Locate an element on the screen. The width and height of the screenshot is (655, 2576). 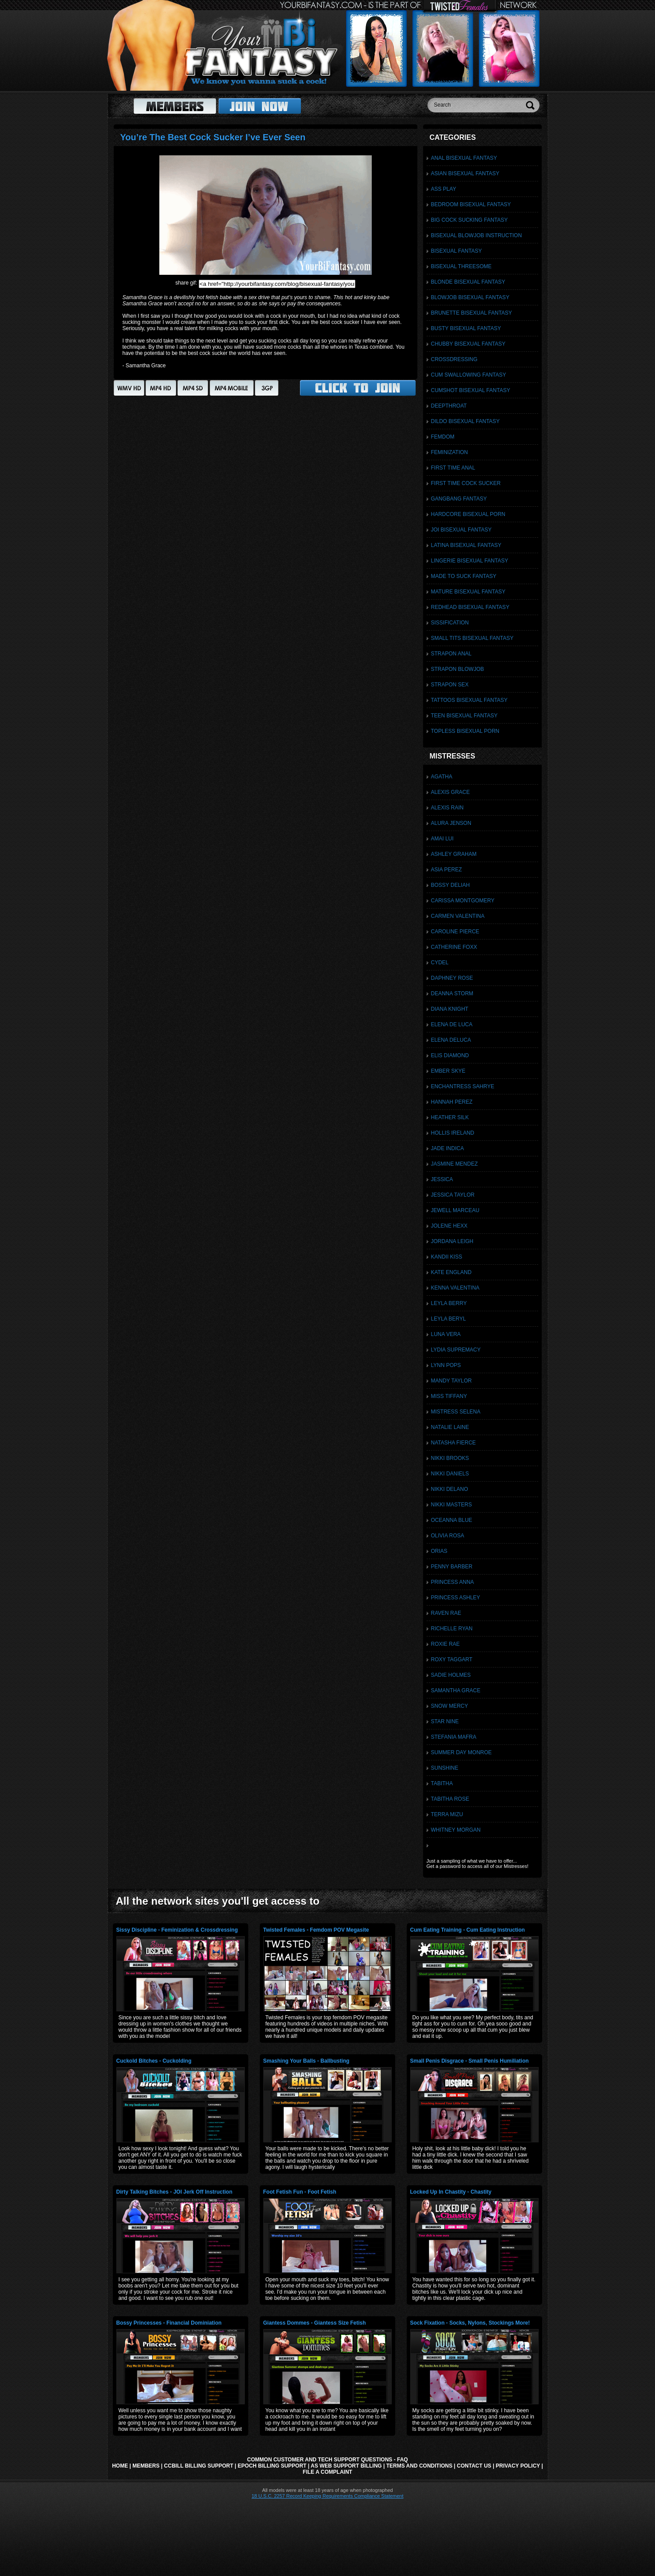
Topless Bisexual Porn is located at coordinates (465, 731).